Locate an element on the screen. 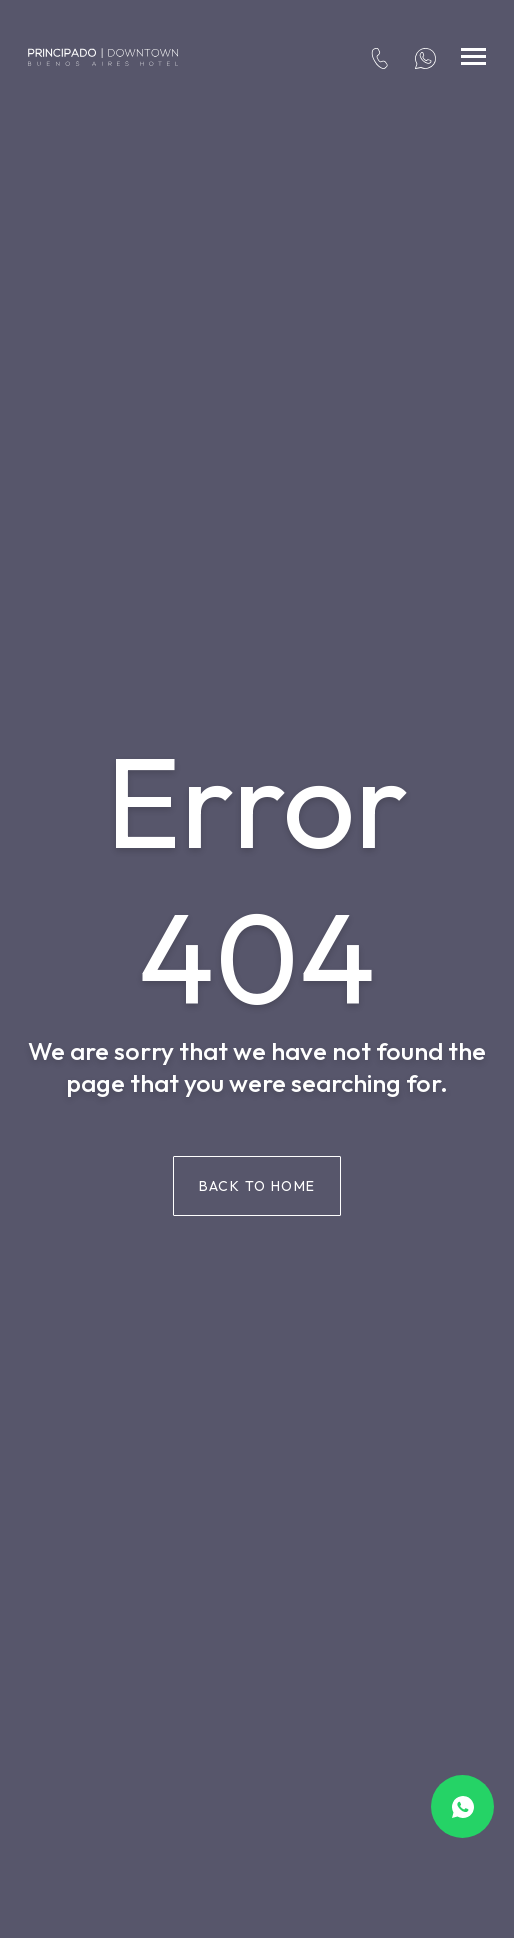 This screenshot has height=1938, width=514. [+54 91171681940] is located at coordinates (425, 57).